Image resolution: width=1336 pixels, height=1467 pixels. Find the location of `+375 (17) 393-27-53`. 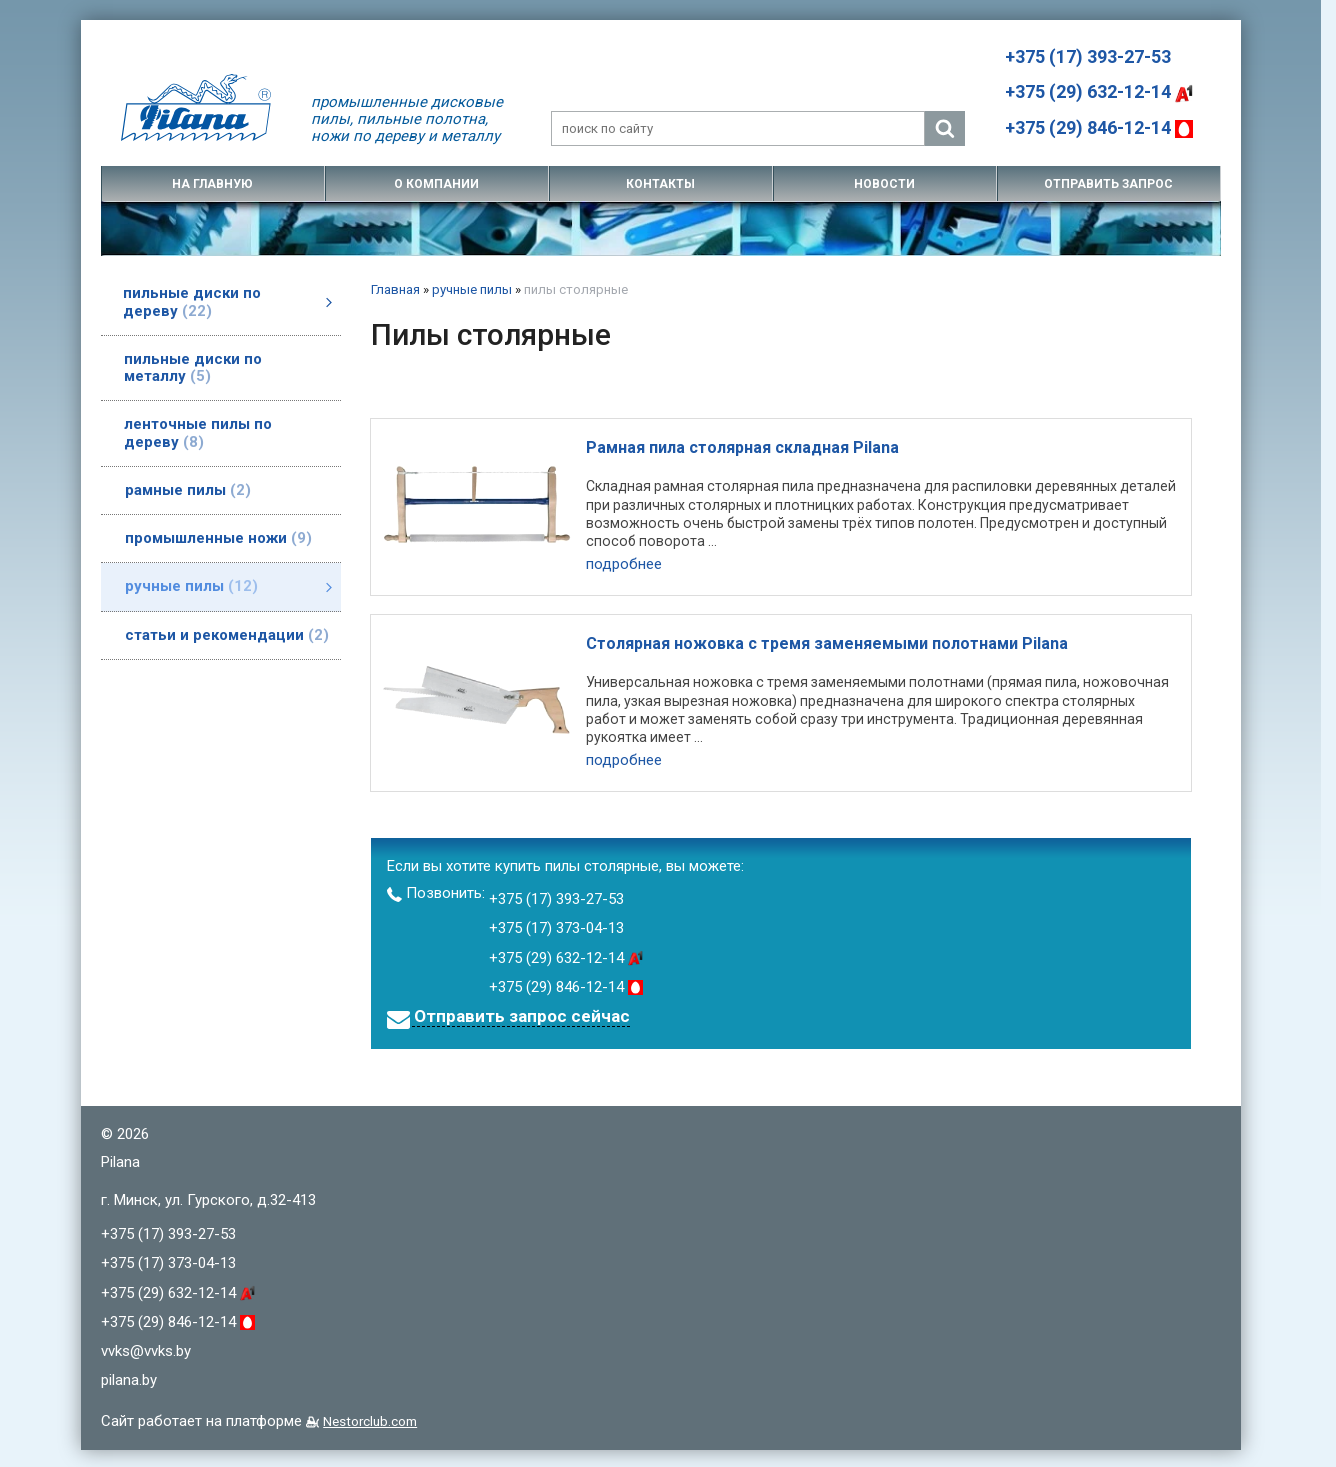

+375 (17) 393-27-53 is located at coordinates (1088, 56).